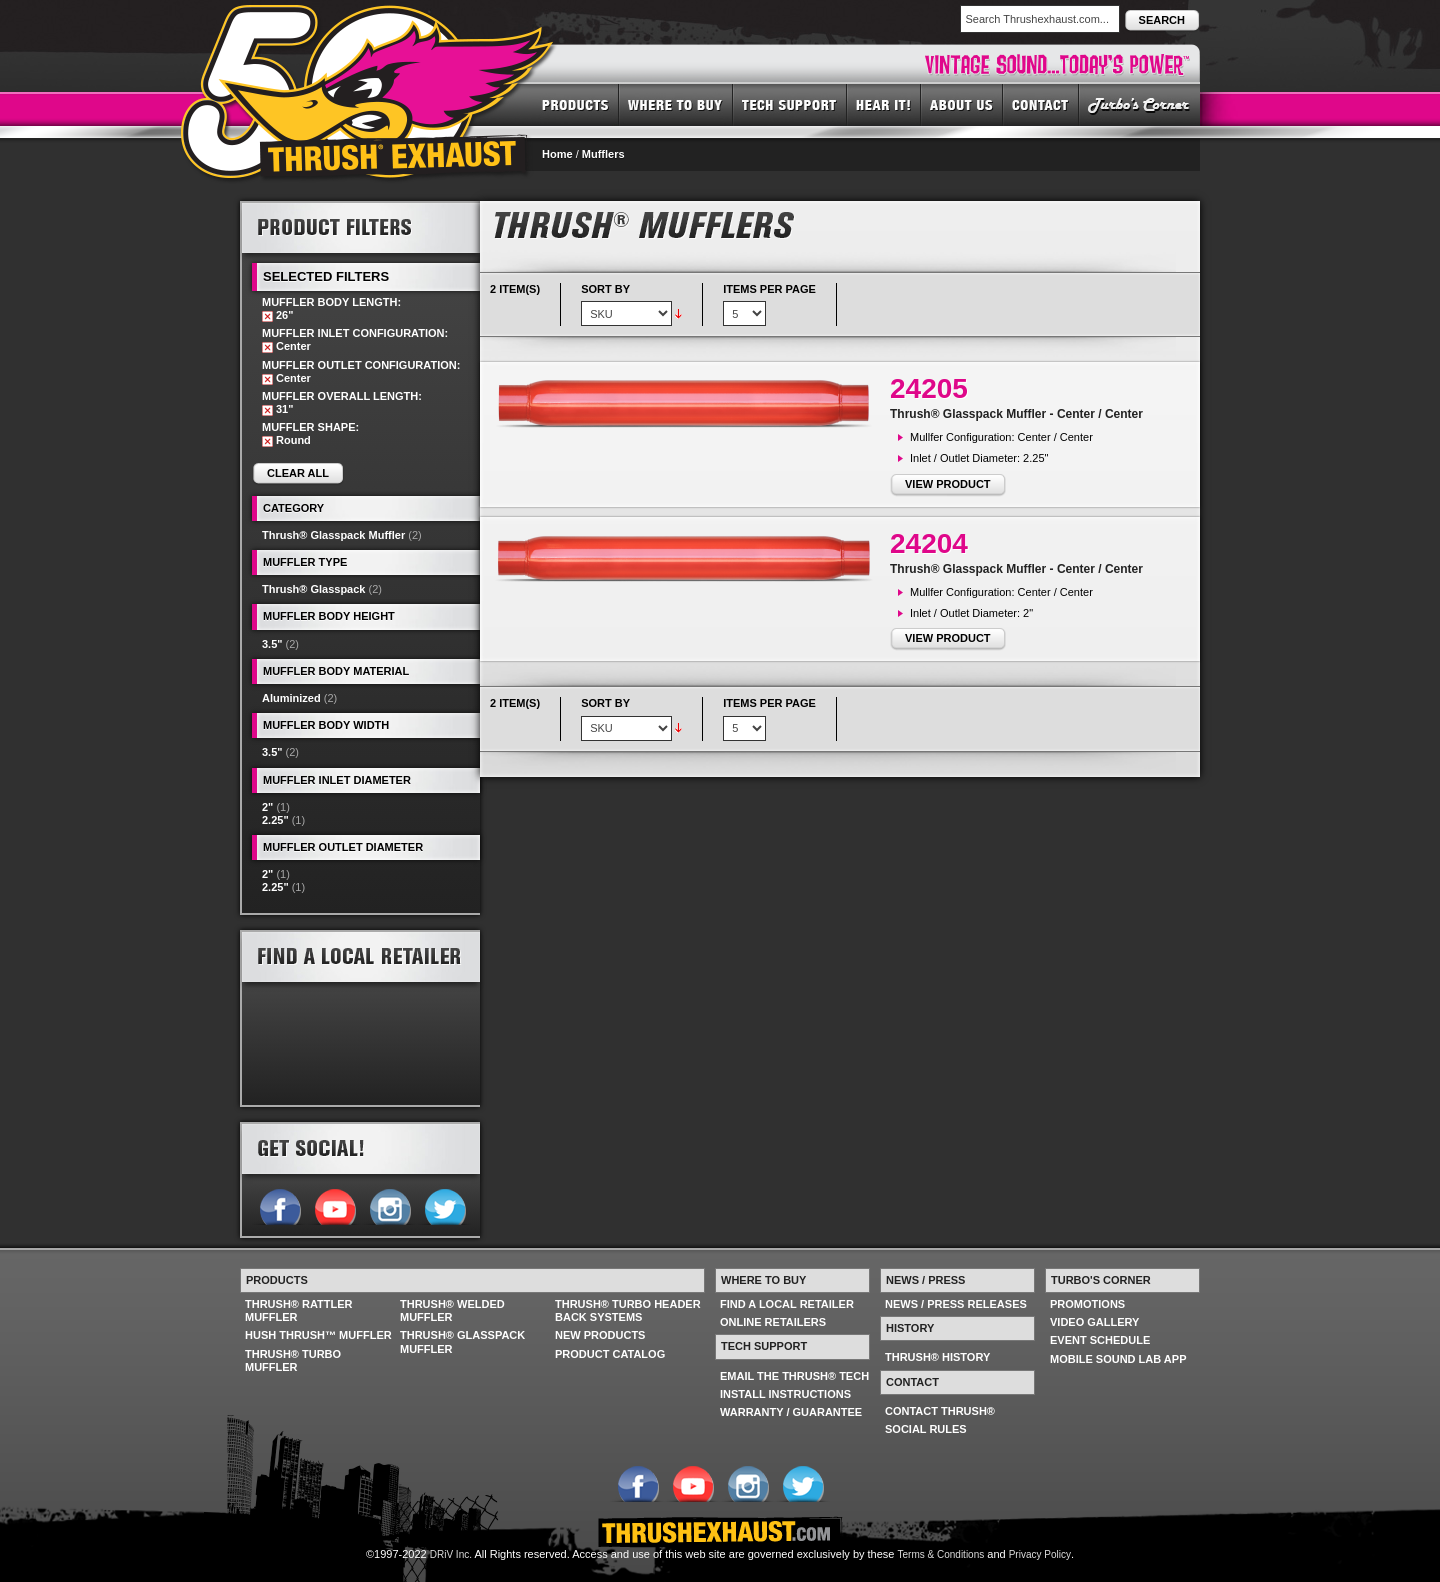  What do you see at coordinates (787, 1304) in the screenshot?
I see `FIND A LOCAL RETAILER` at bounding box center [787, 1304].